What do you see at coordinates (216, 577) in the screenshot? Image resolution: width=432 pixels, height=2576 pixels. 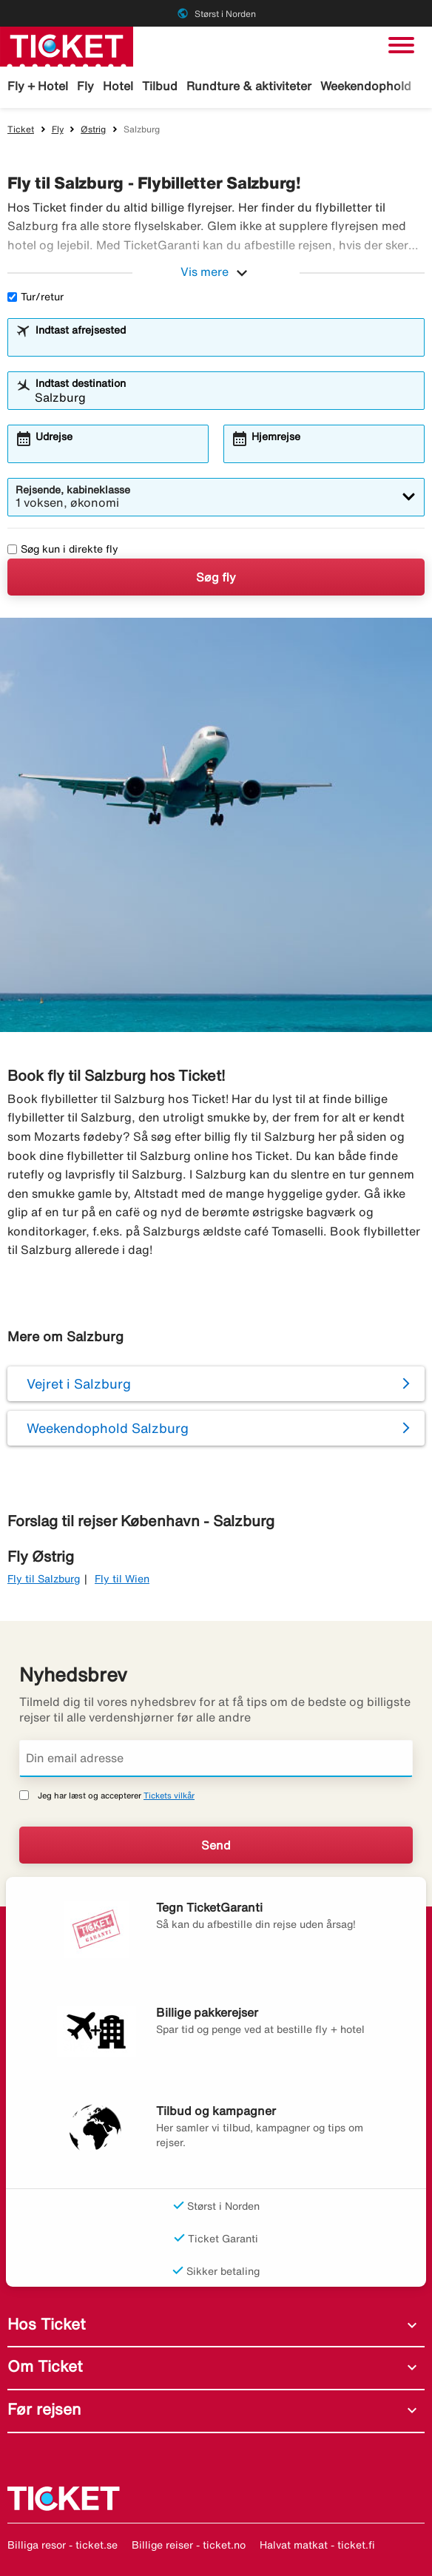 I see `Søg fly` at bounding box center [216, 577].